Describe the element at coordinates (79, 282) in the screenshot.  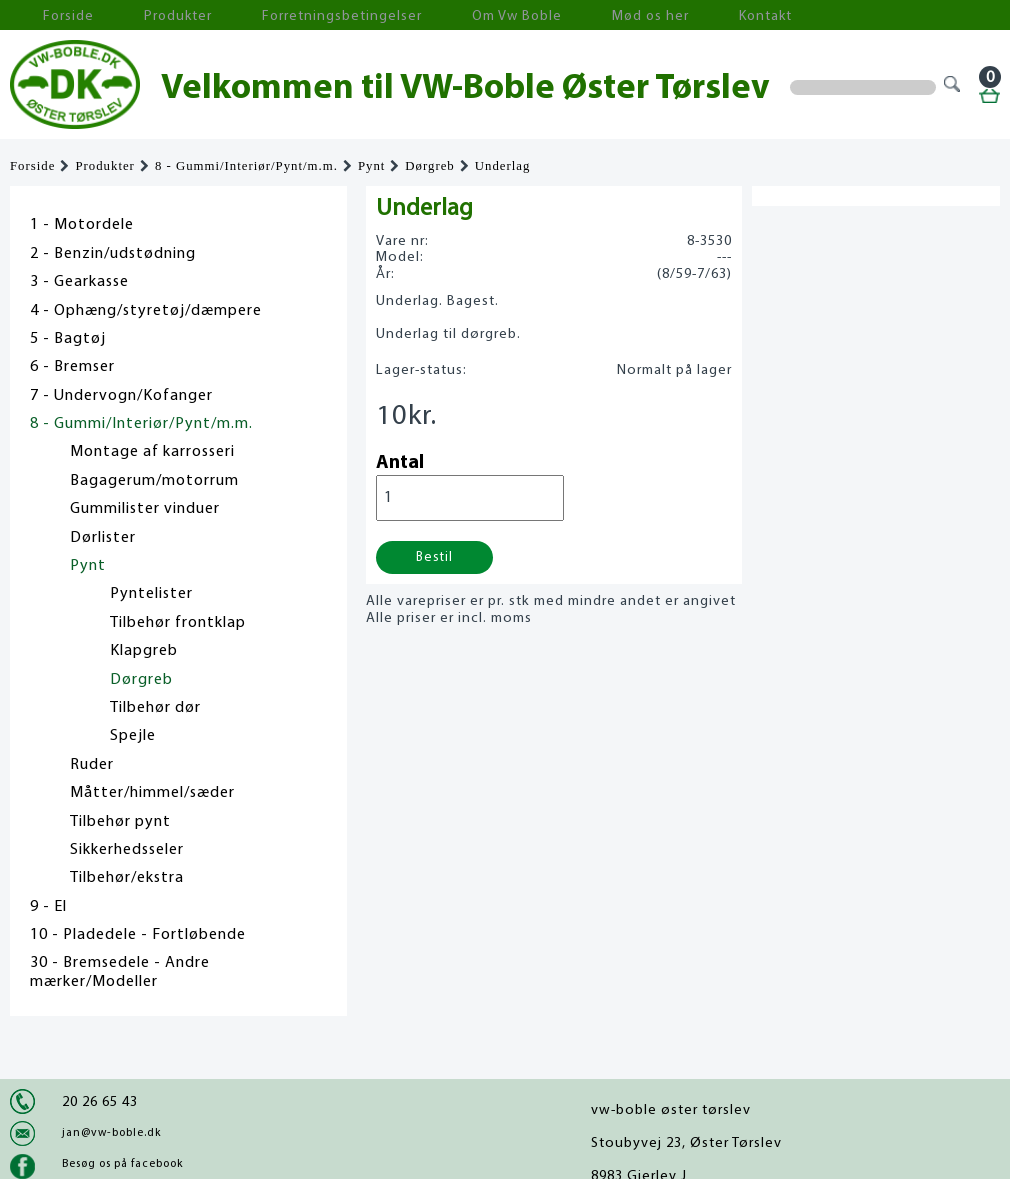
I see `3 - Gearkasse` at that location.